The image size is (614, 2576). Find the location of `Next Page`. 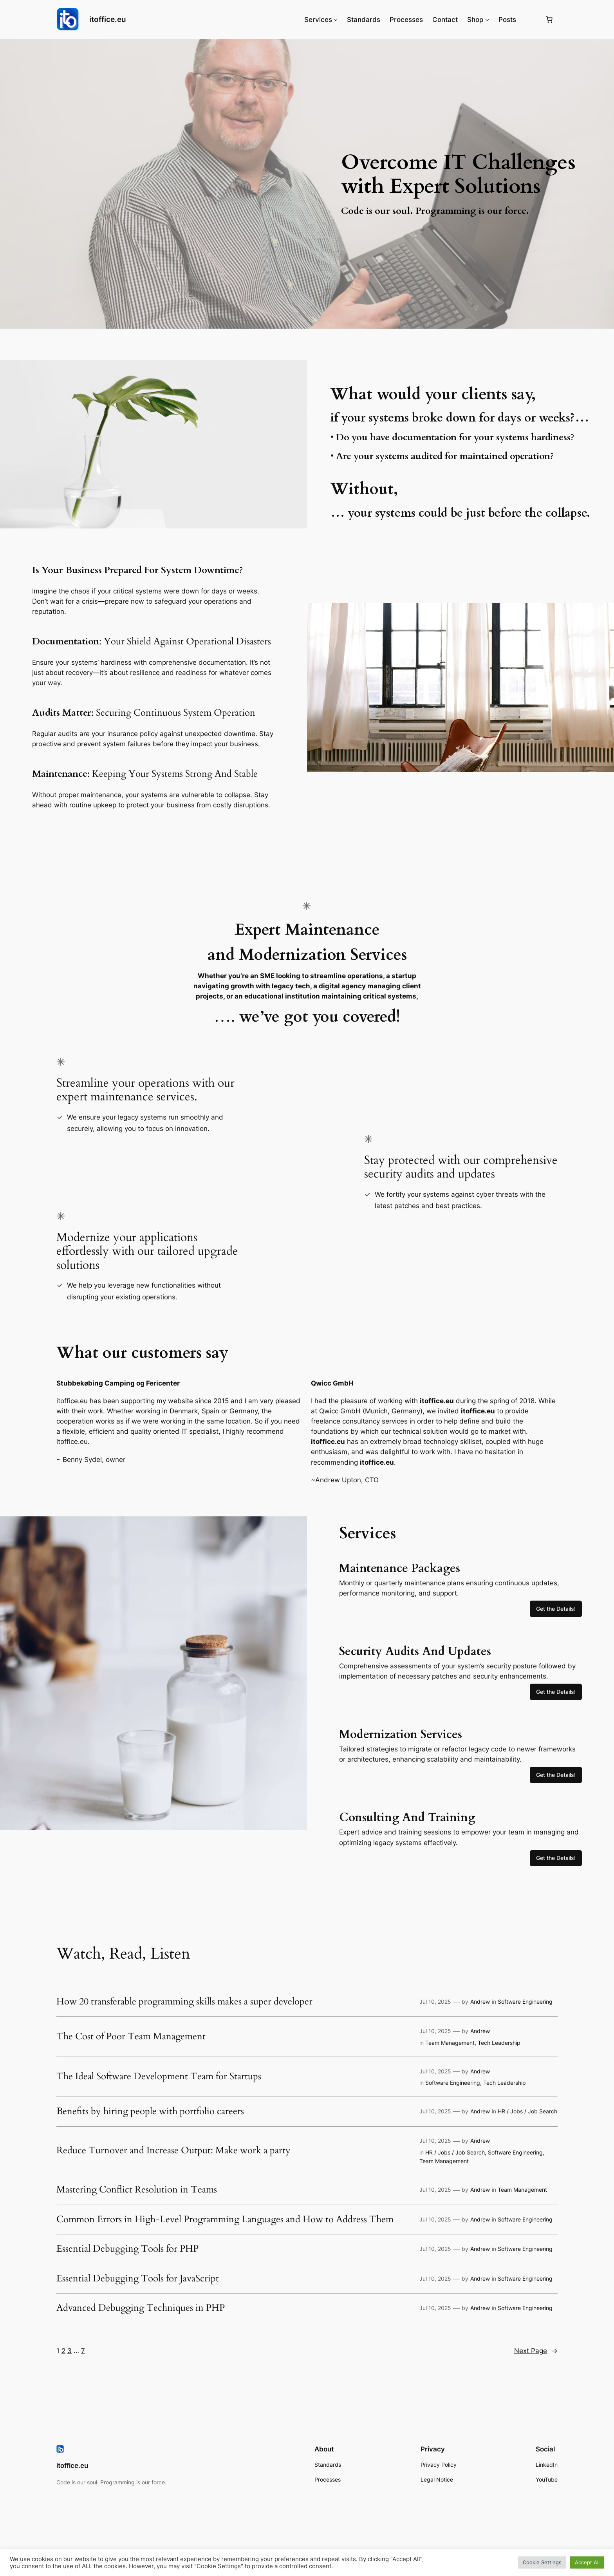

Next Page is located at coordinates (536, 2351).